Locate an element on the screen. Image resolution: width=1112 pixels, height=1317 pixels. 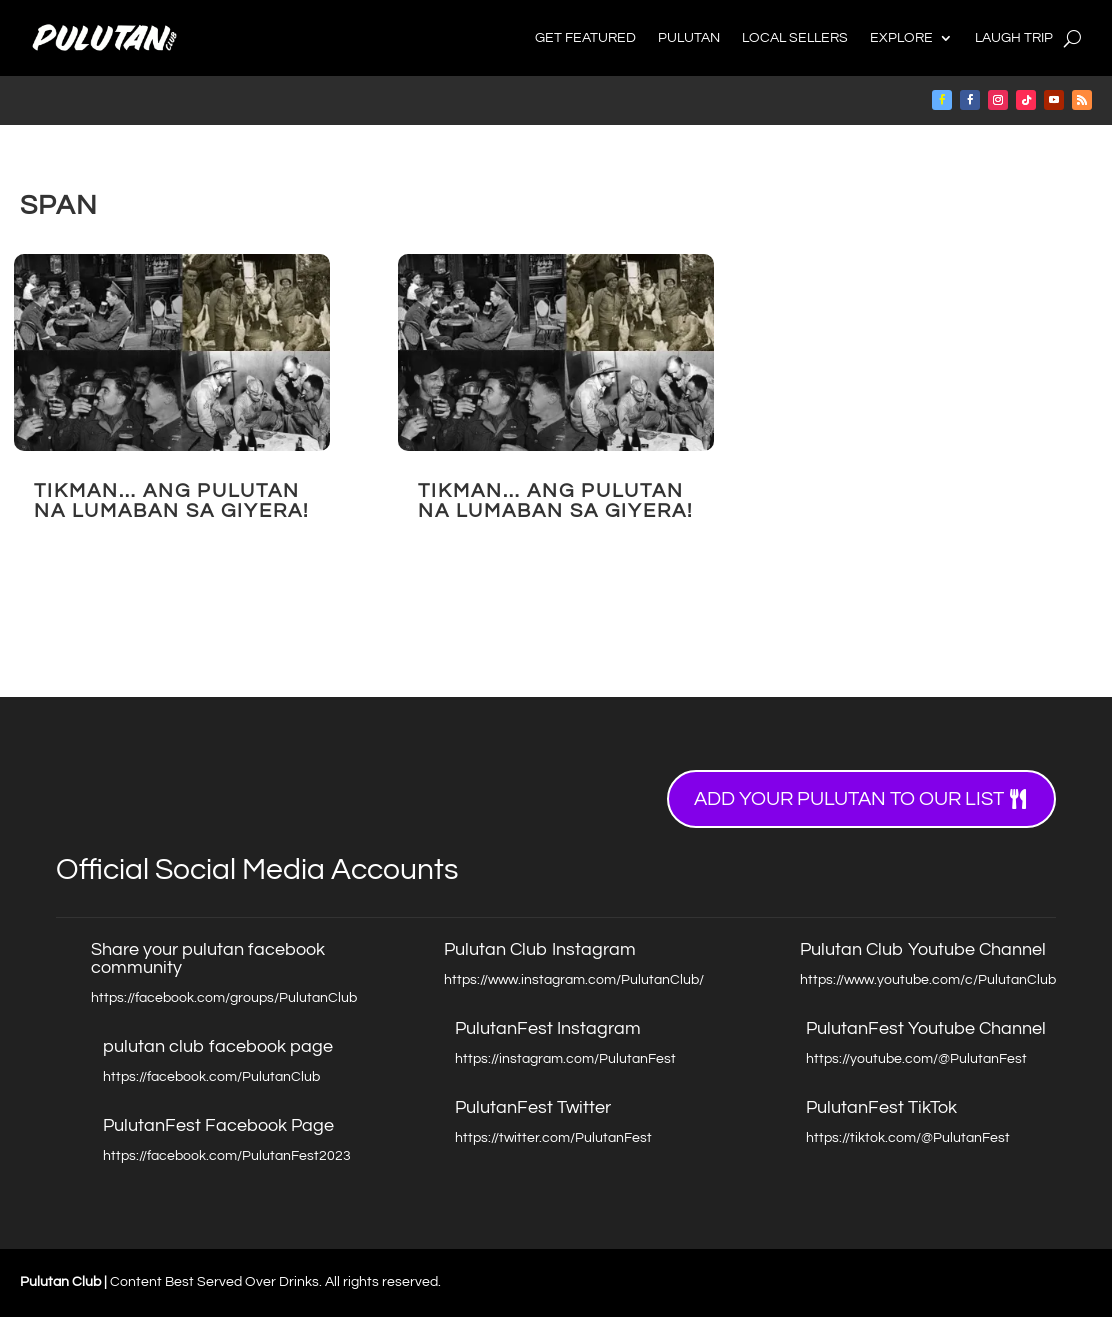
Pulutan is located at coordinates (689, 38).